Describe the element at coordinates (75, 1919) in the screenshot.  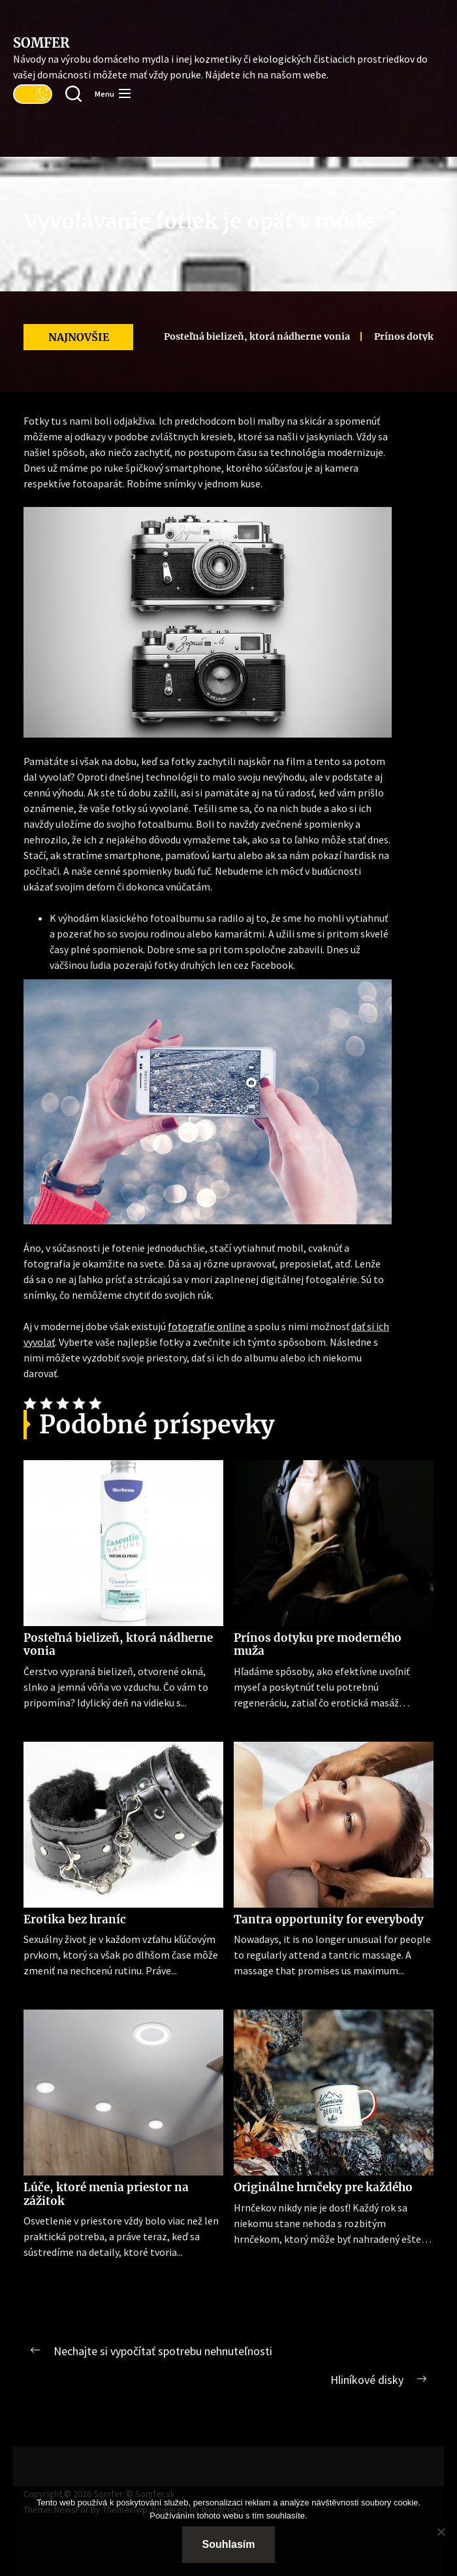
I see `Erotika bez hraníc` at that location.